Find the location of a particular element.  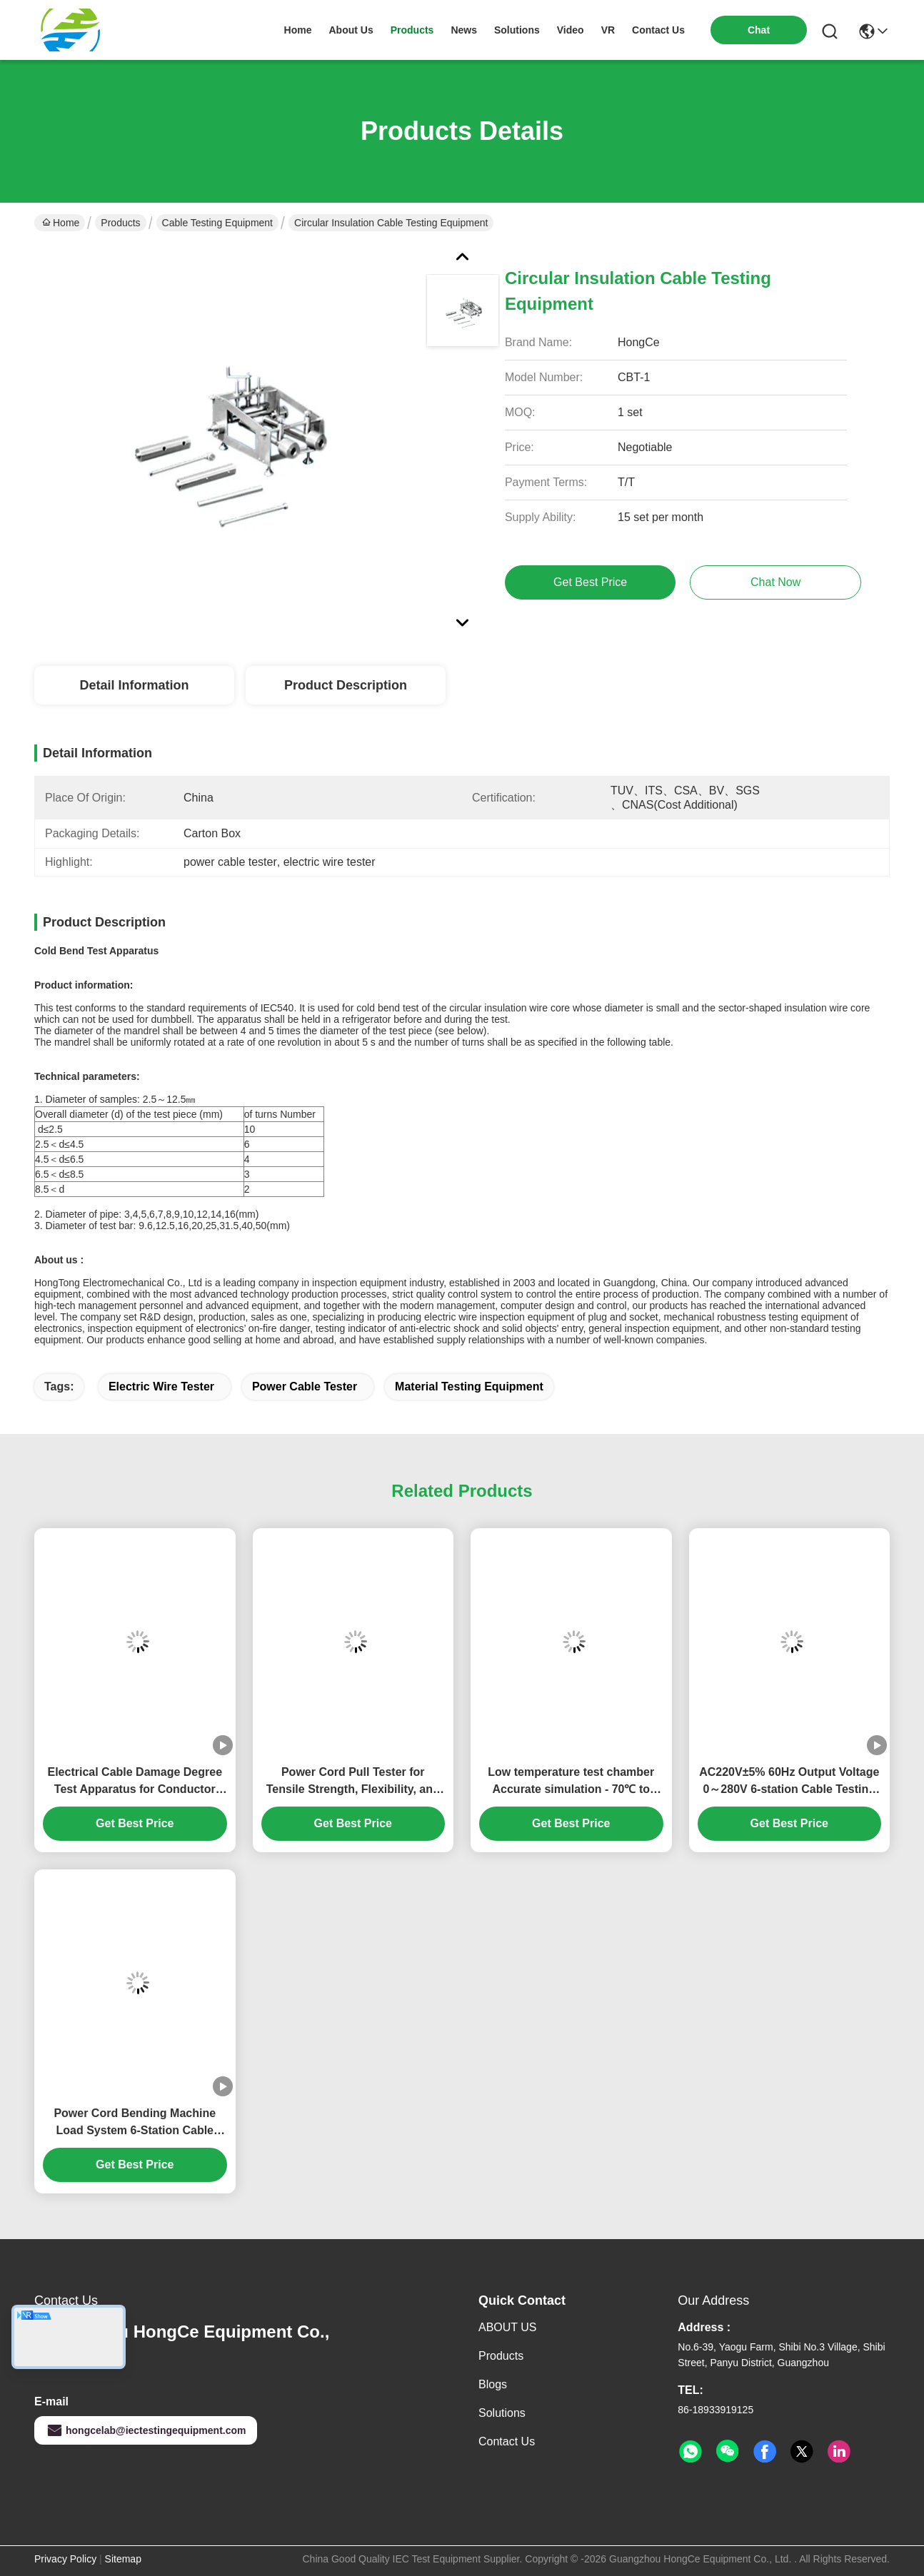

video is located at coordinates (570, 30).